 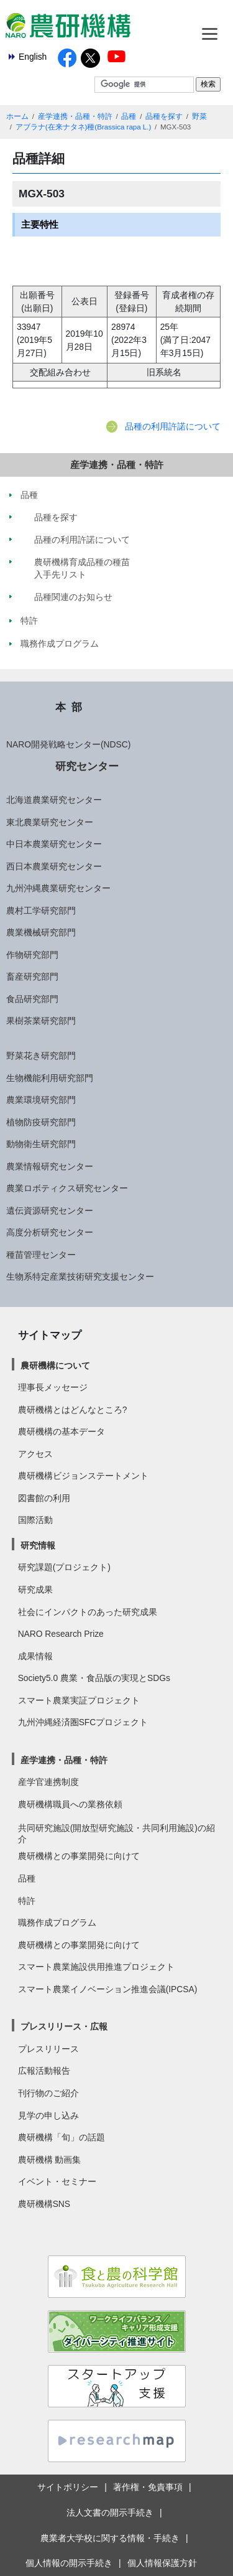 I want to click on NARO Research Prize, so click(x=61, y=1634).